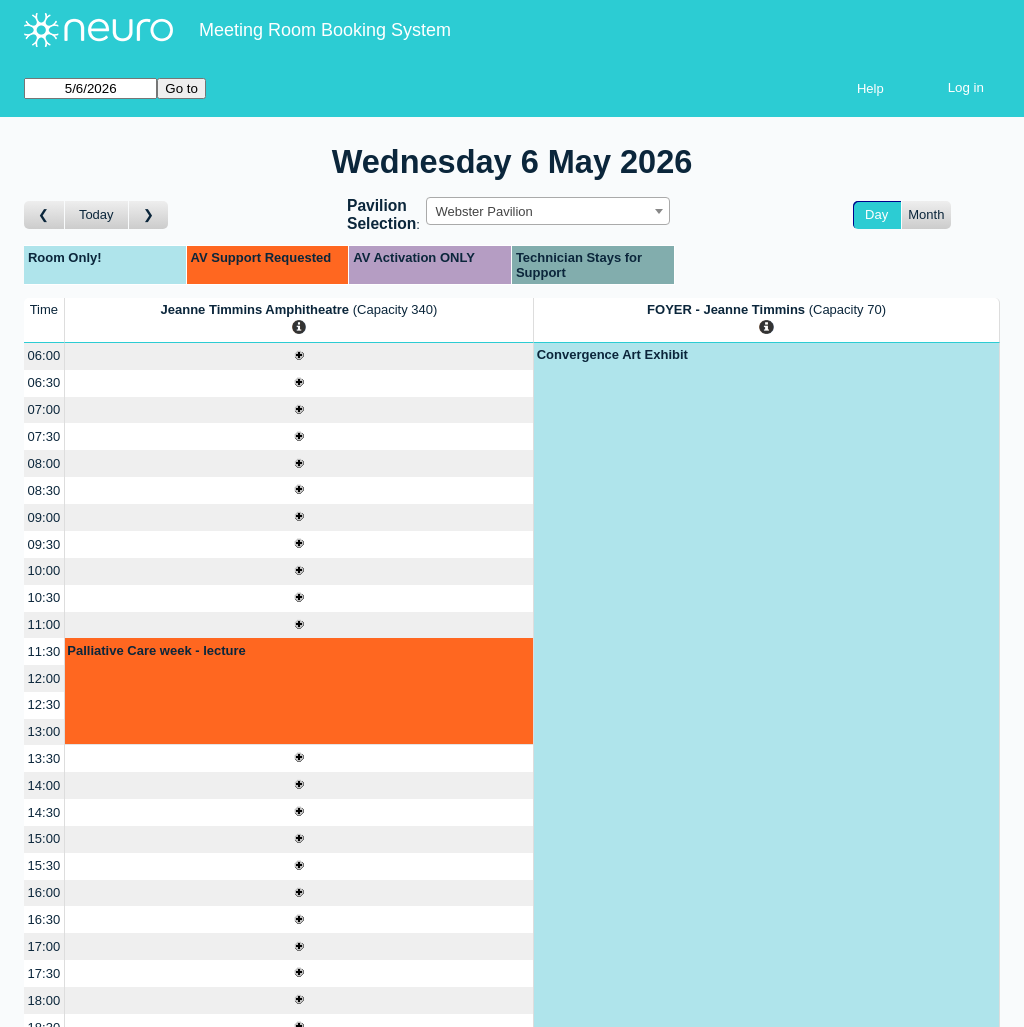 The height and width of the screenshot is (1027, 1024). Describe the element at coordinates (44, 838) in the screenshot. I see `15:00` at that location.